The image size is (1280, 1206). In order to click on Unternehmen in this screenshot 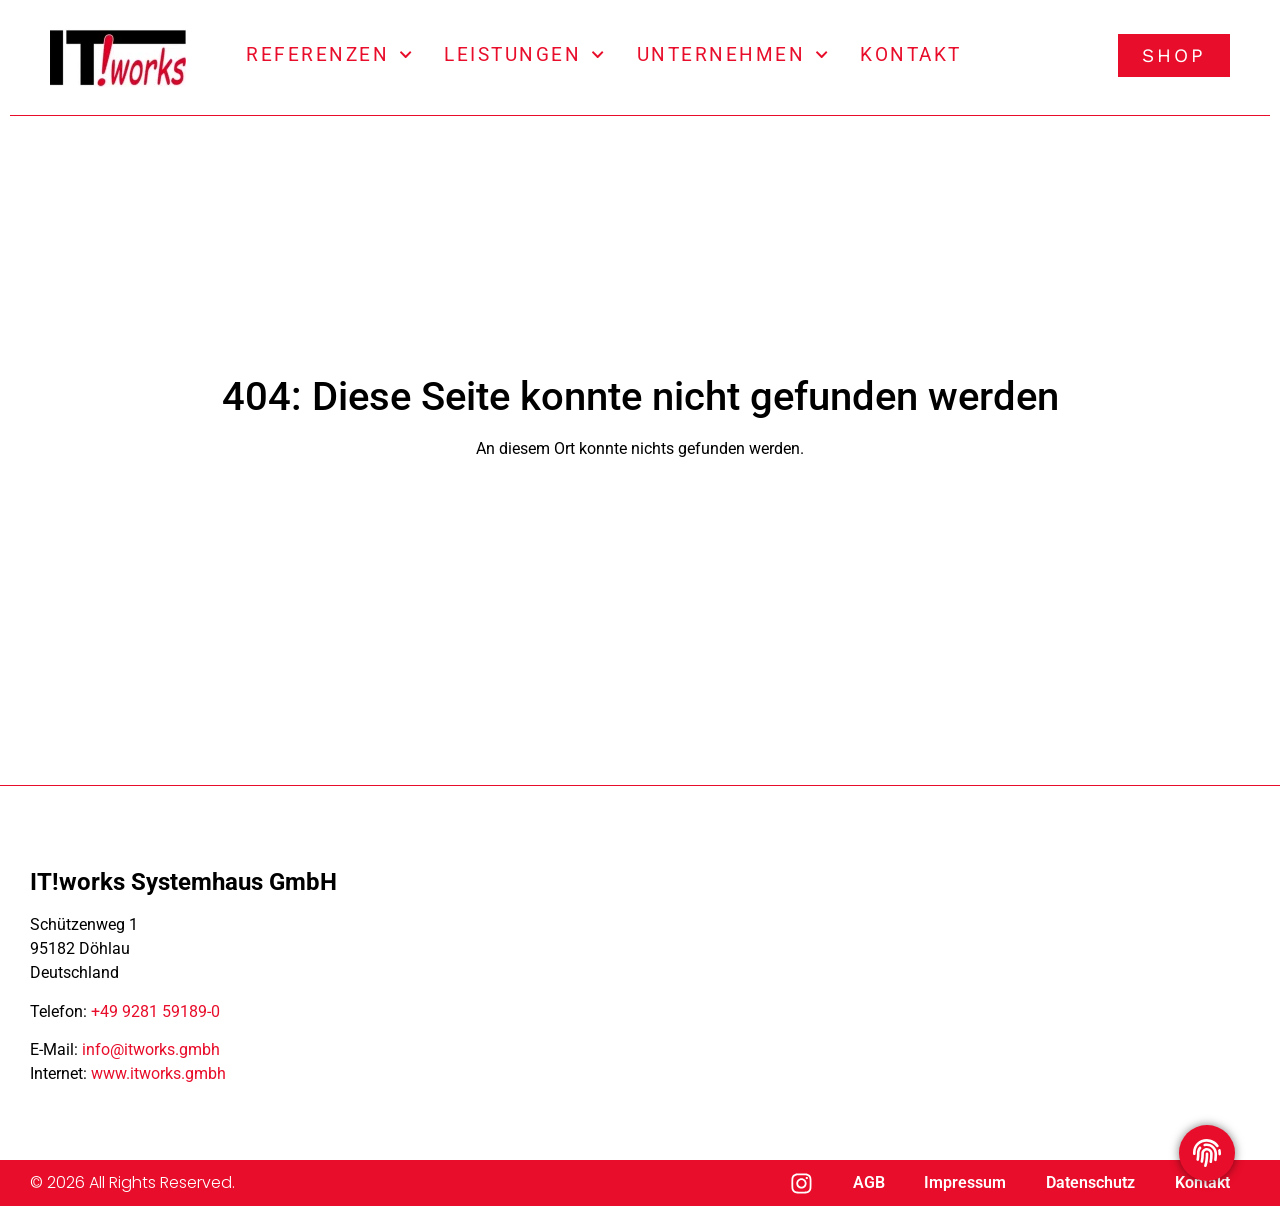, I will do `click(733, 54)`.